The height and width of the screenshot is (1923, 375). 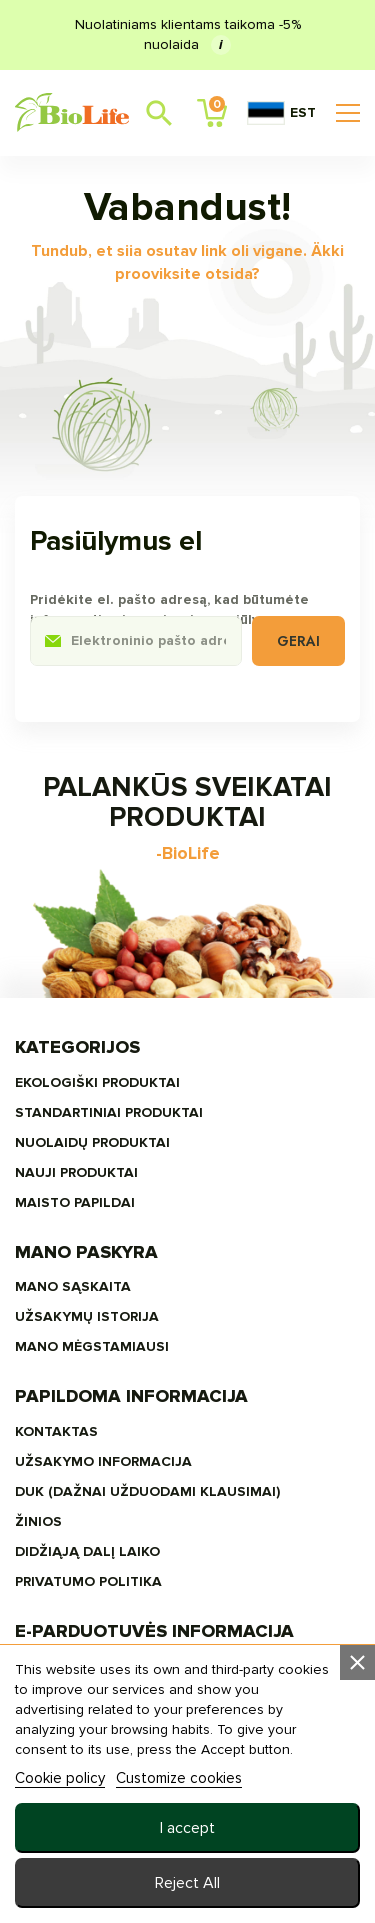 What do you see at coordinates (60, 1778) in the screenshot?
I see `Cookie policy` at bounding box center [60, 1778].